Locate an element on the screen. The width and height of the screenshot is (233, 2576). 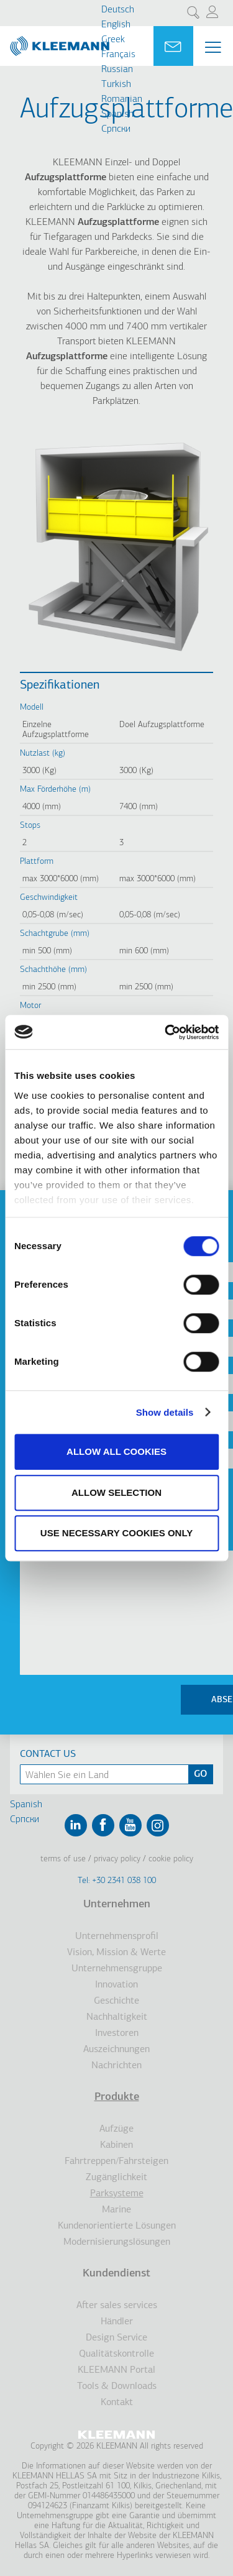
Allow all cookies is located at coordinates (116, 1451).